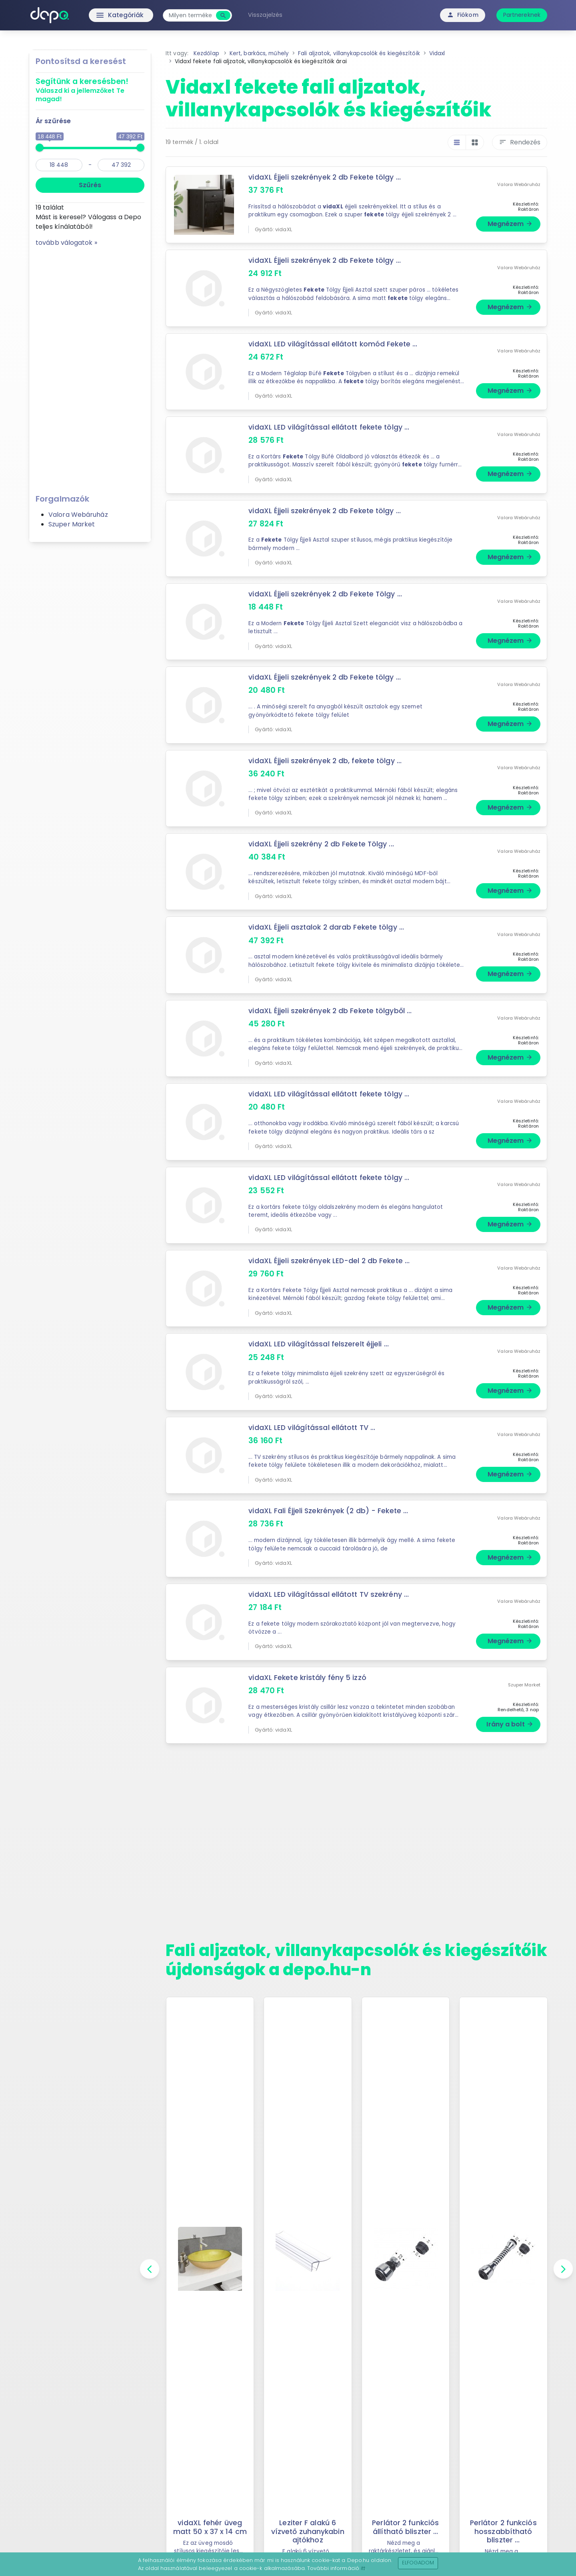 Image resolution: width=576 pixels, height=2576 pixels. What do you see at coordinates (333, 344) in the screenshot?
I see `vidaXL LED világítással ellátott komód Fekete ...` at bounding box center [333, 344].